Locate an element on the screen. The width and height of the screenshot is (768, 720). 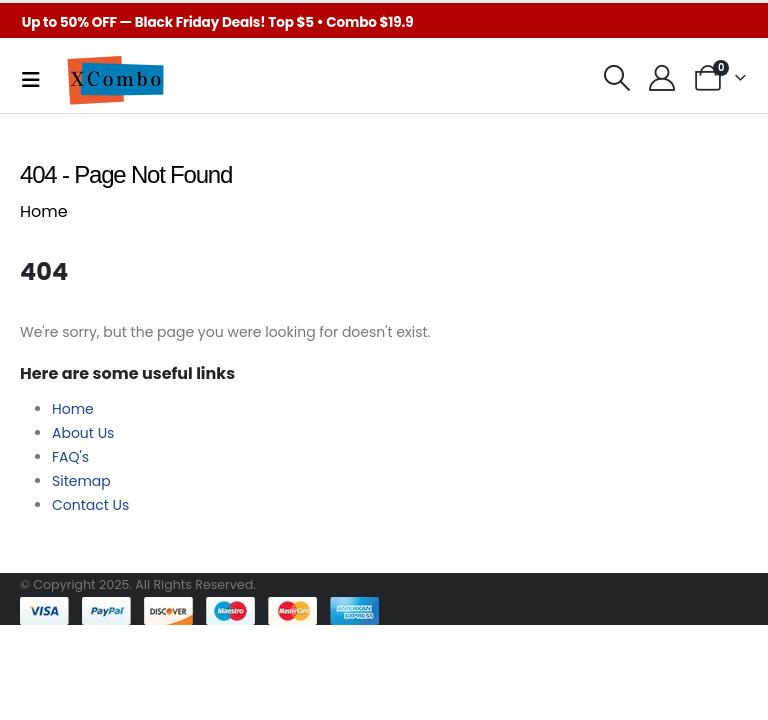
Sitemap is located at coordinates (81, 481).